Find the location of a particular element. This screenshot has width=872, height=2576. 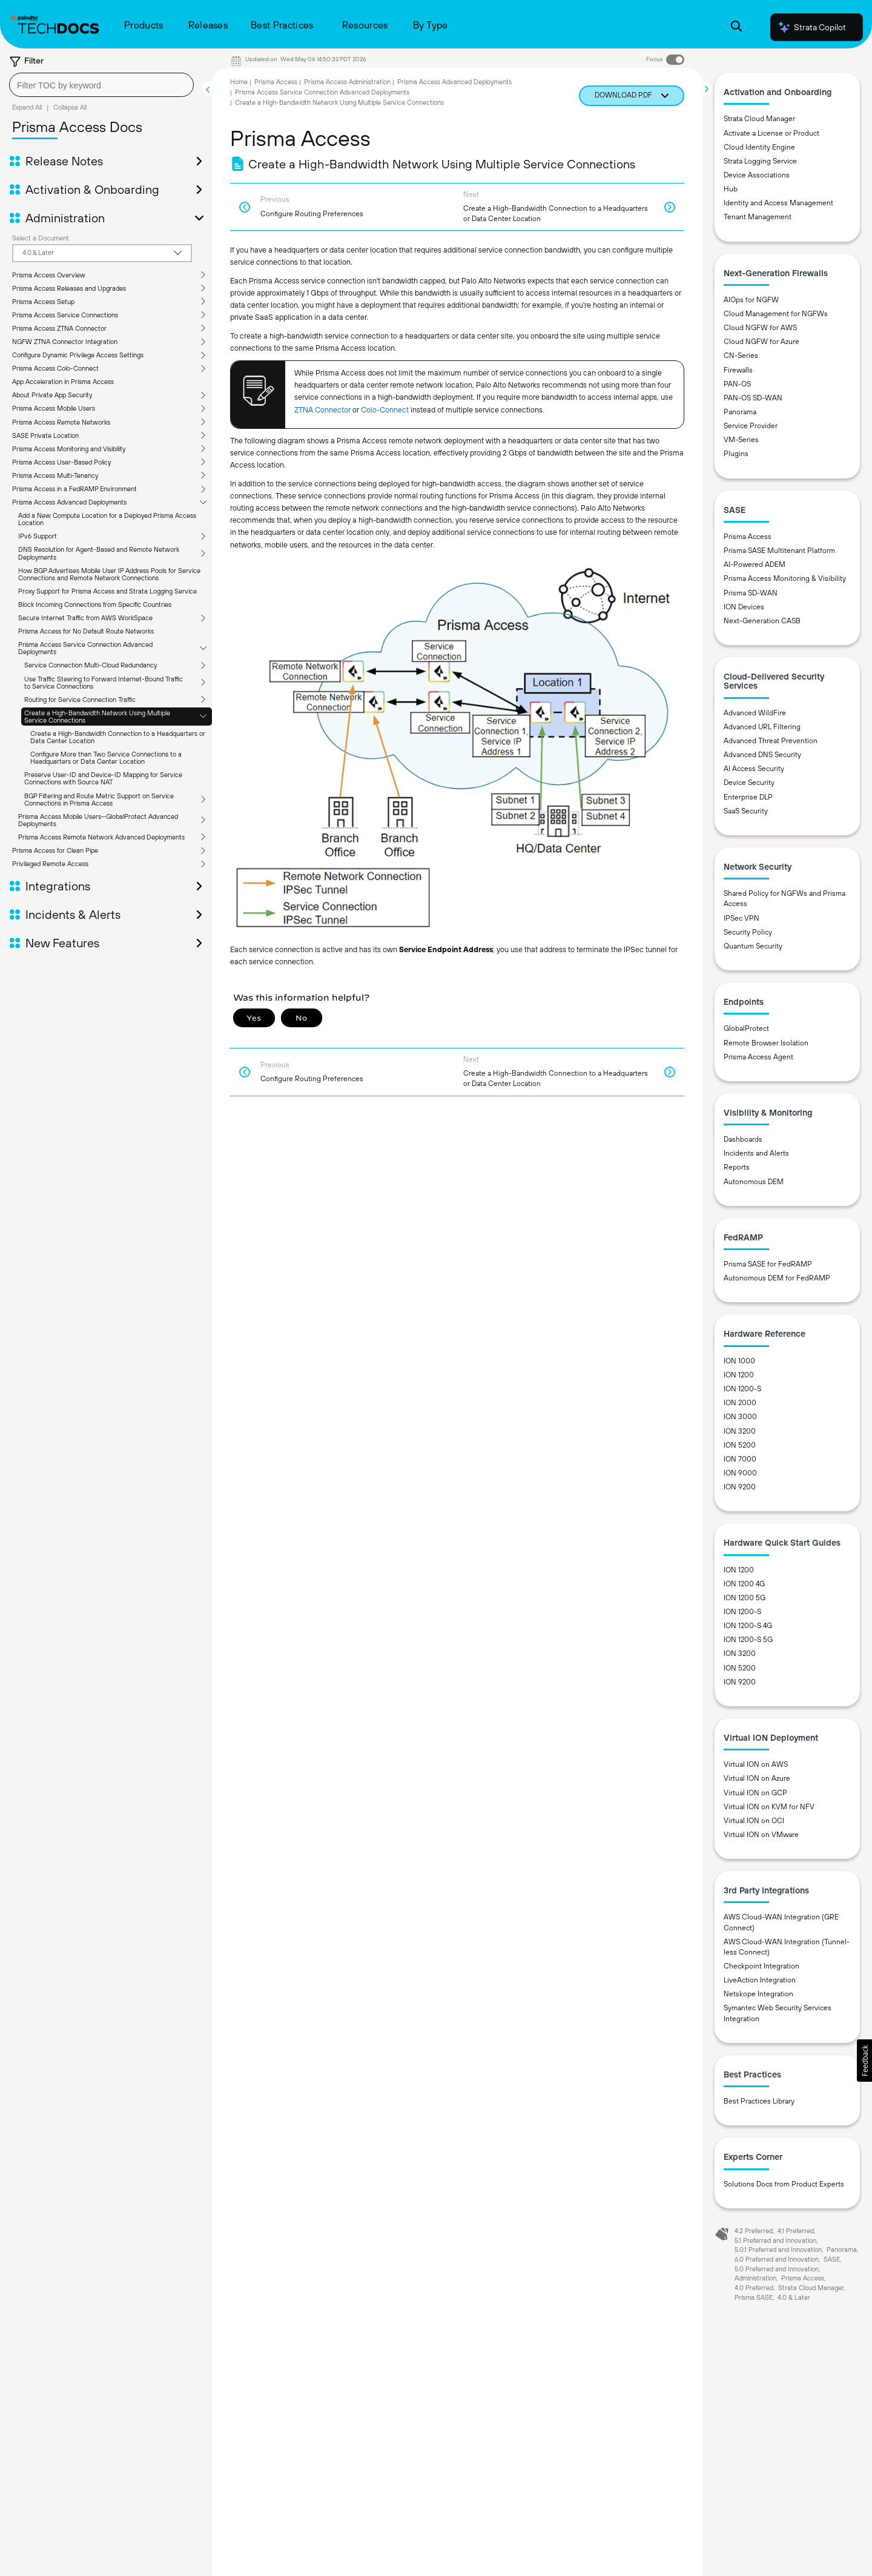

Configure More than Two Service Connections to a Headquarters or Data Center Location is located at coordinates (106, 757).